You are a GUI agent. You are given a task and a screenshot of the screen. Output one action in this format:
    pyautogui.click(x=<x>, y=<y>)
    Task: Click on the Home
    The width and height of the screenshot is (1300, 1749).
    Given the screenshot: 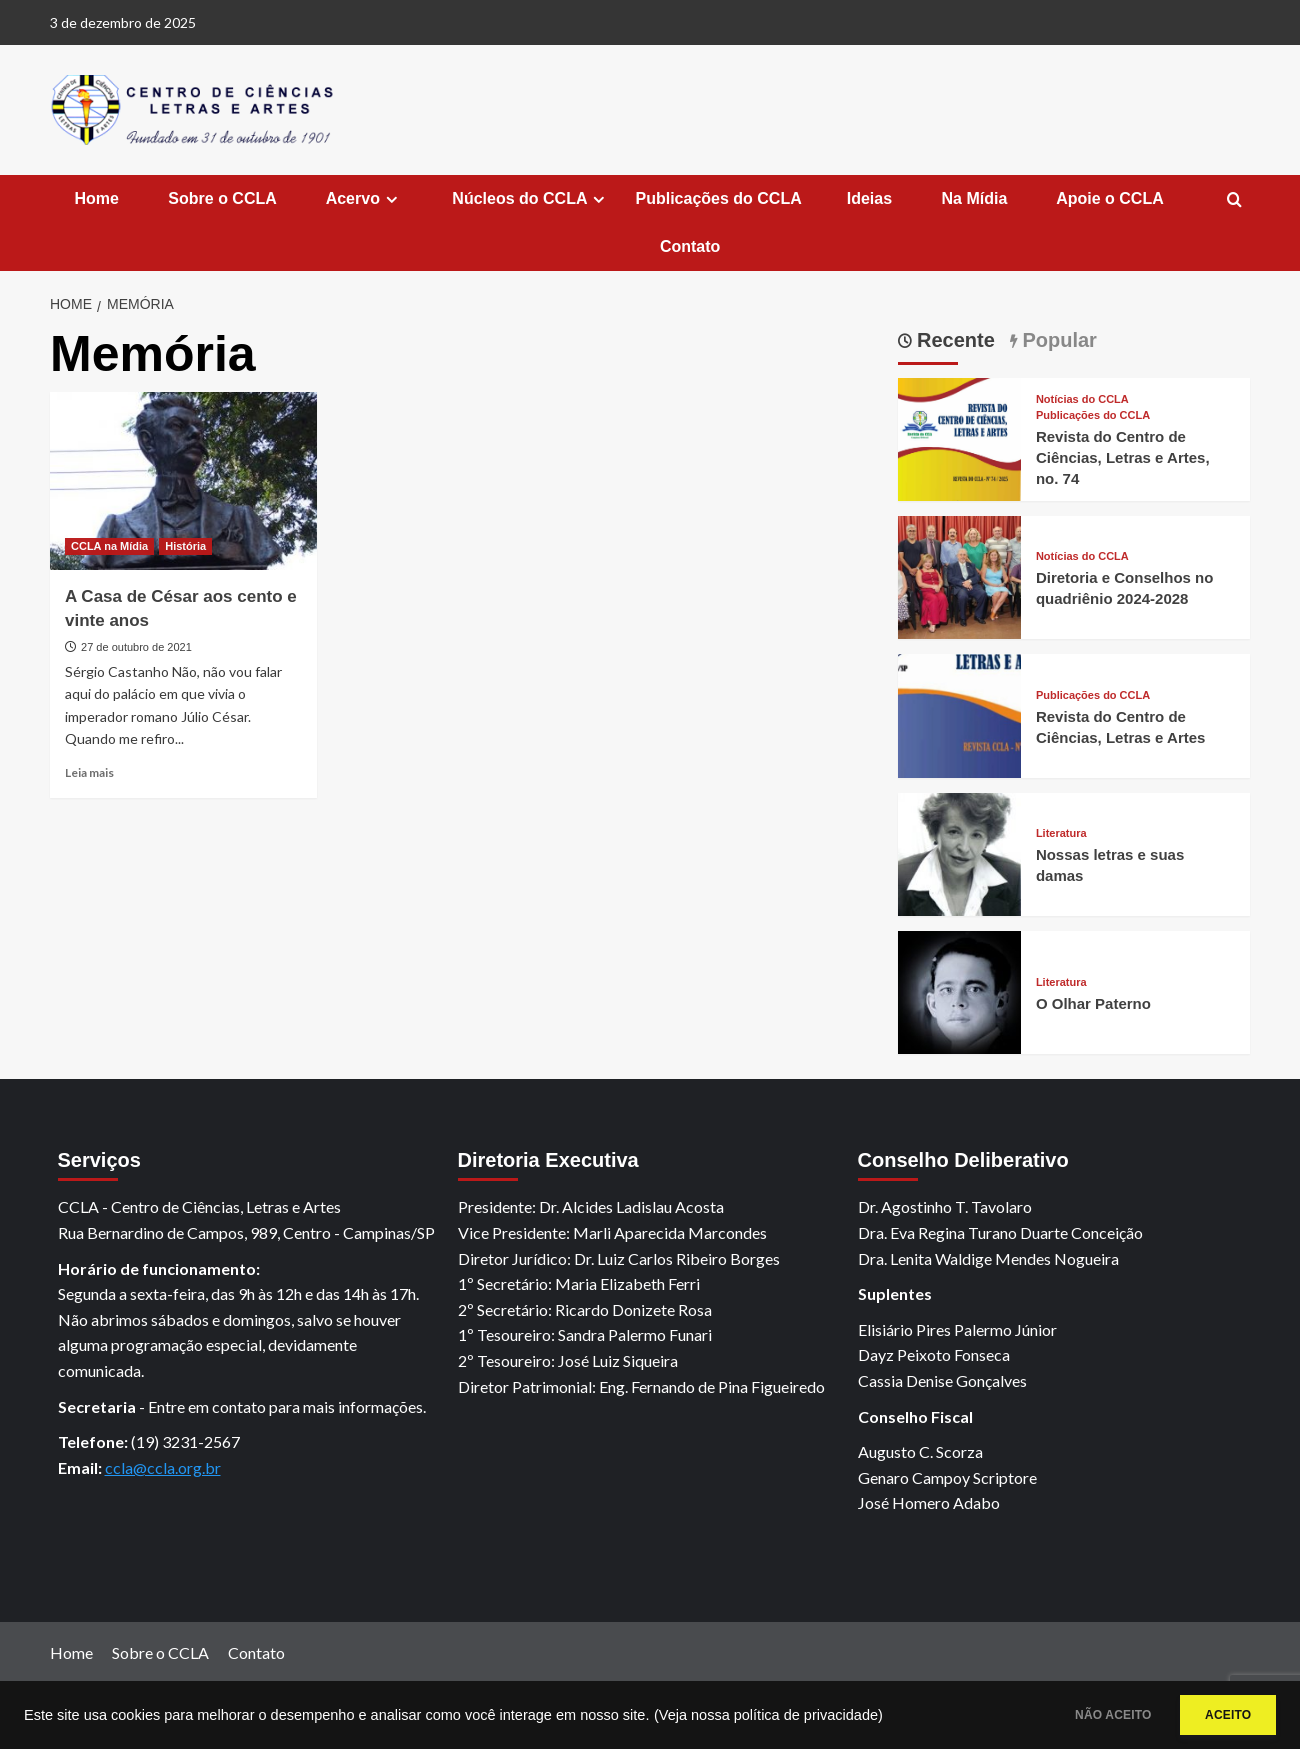 What is the action you would take?
    pyautogui.click(x=94, y=198)
    